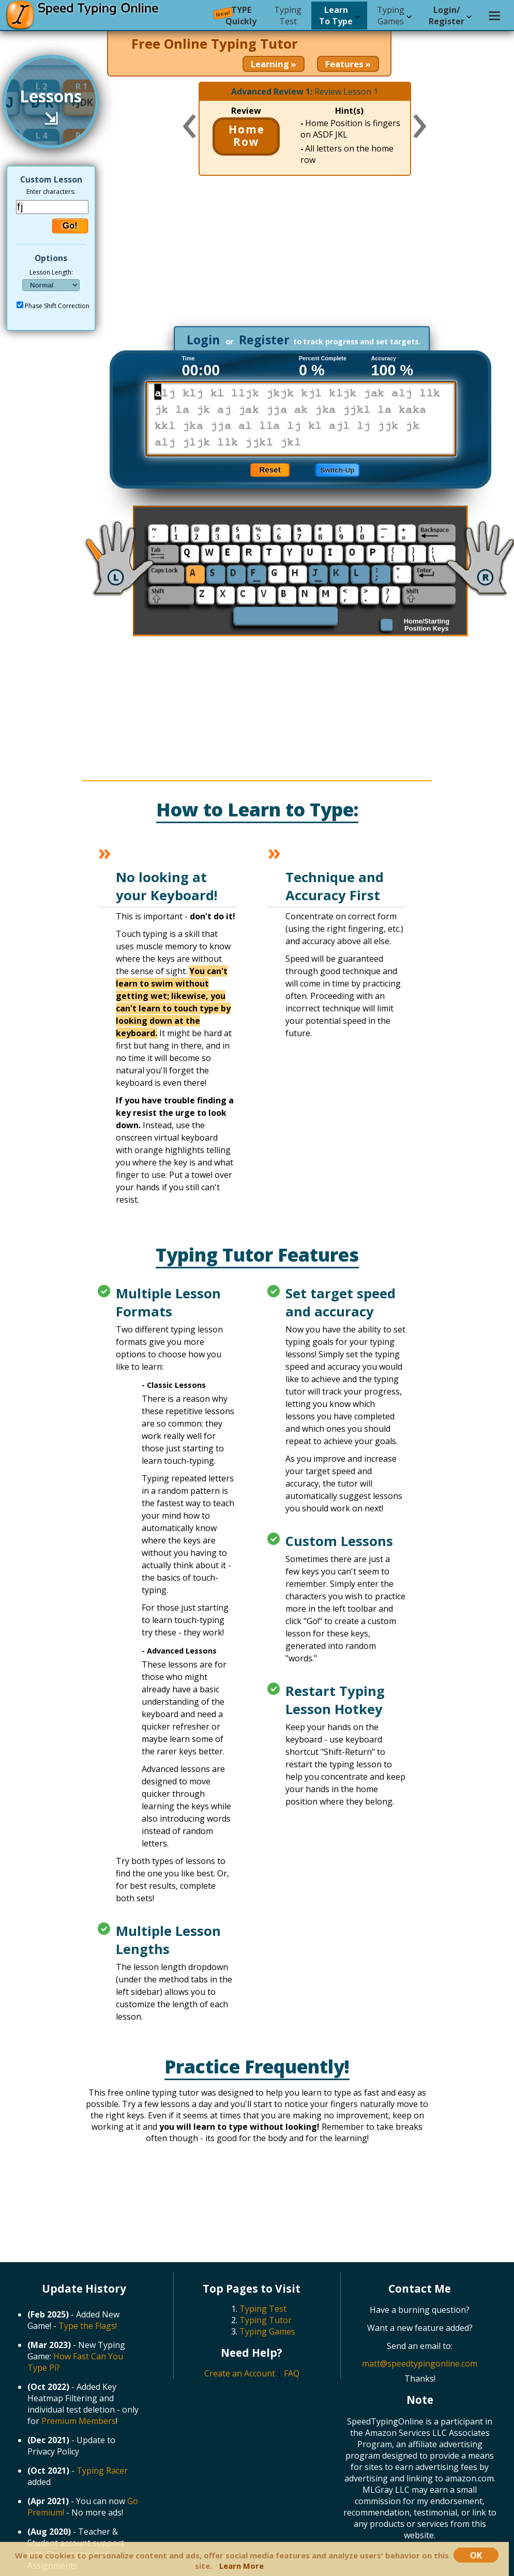  Describe the element at coordinates (241, 2565) in the screenshot. I see `Learn More` at that location.